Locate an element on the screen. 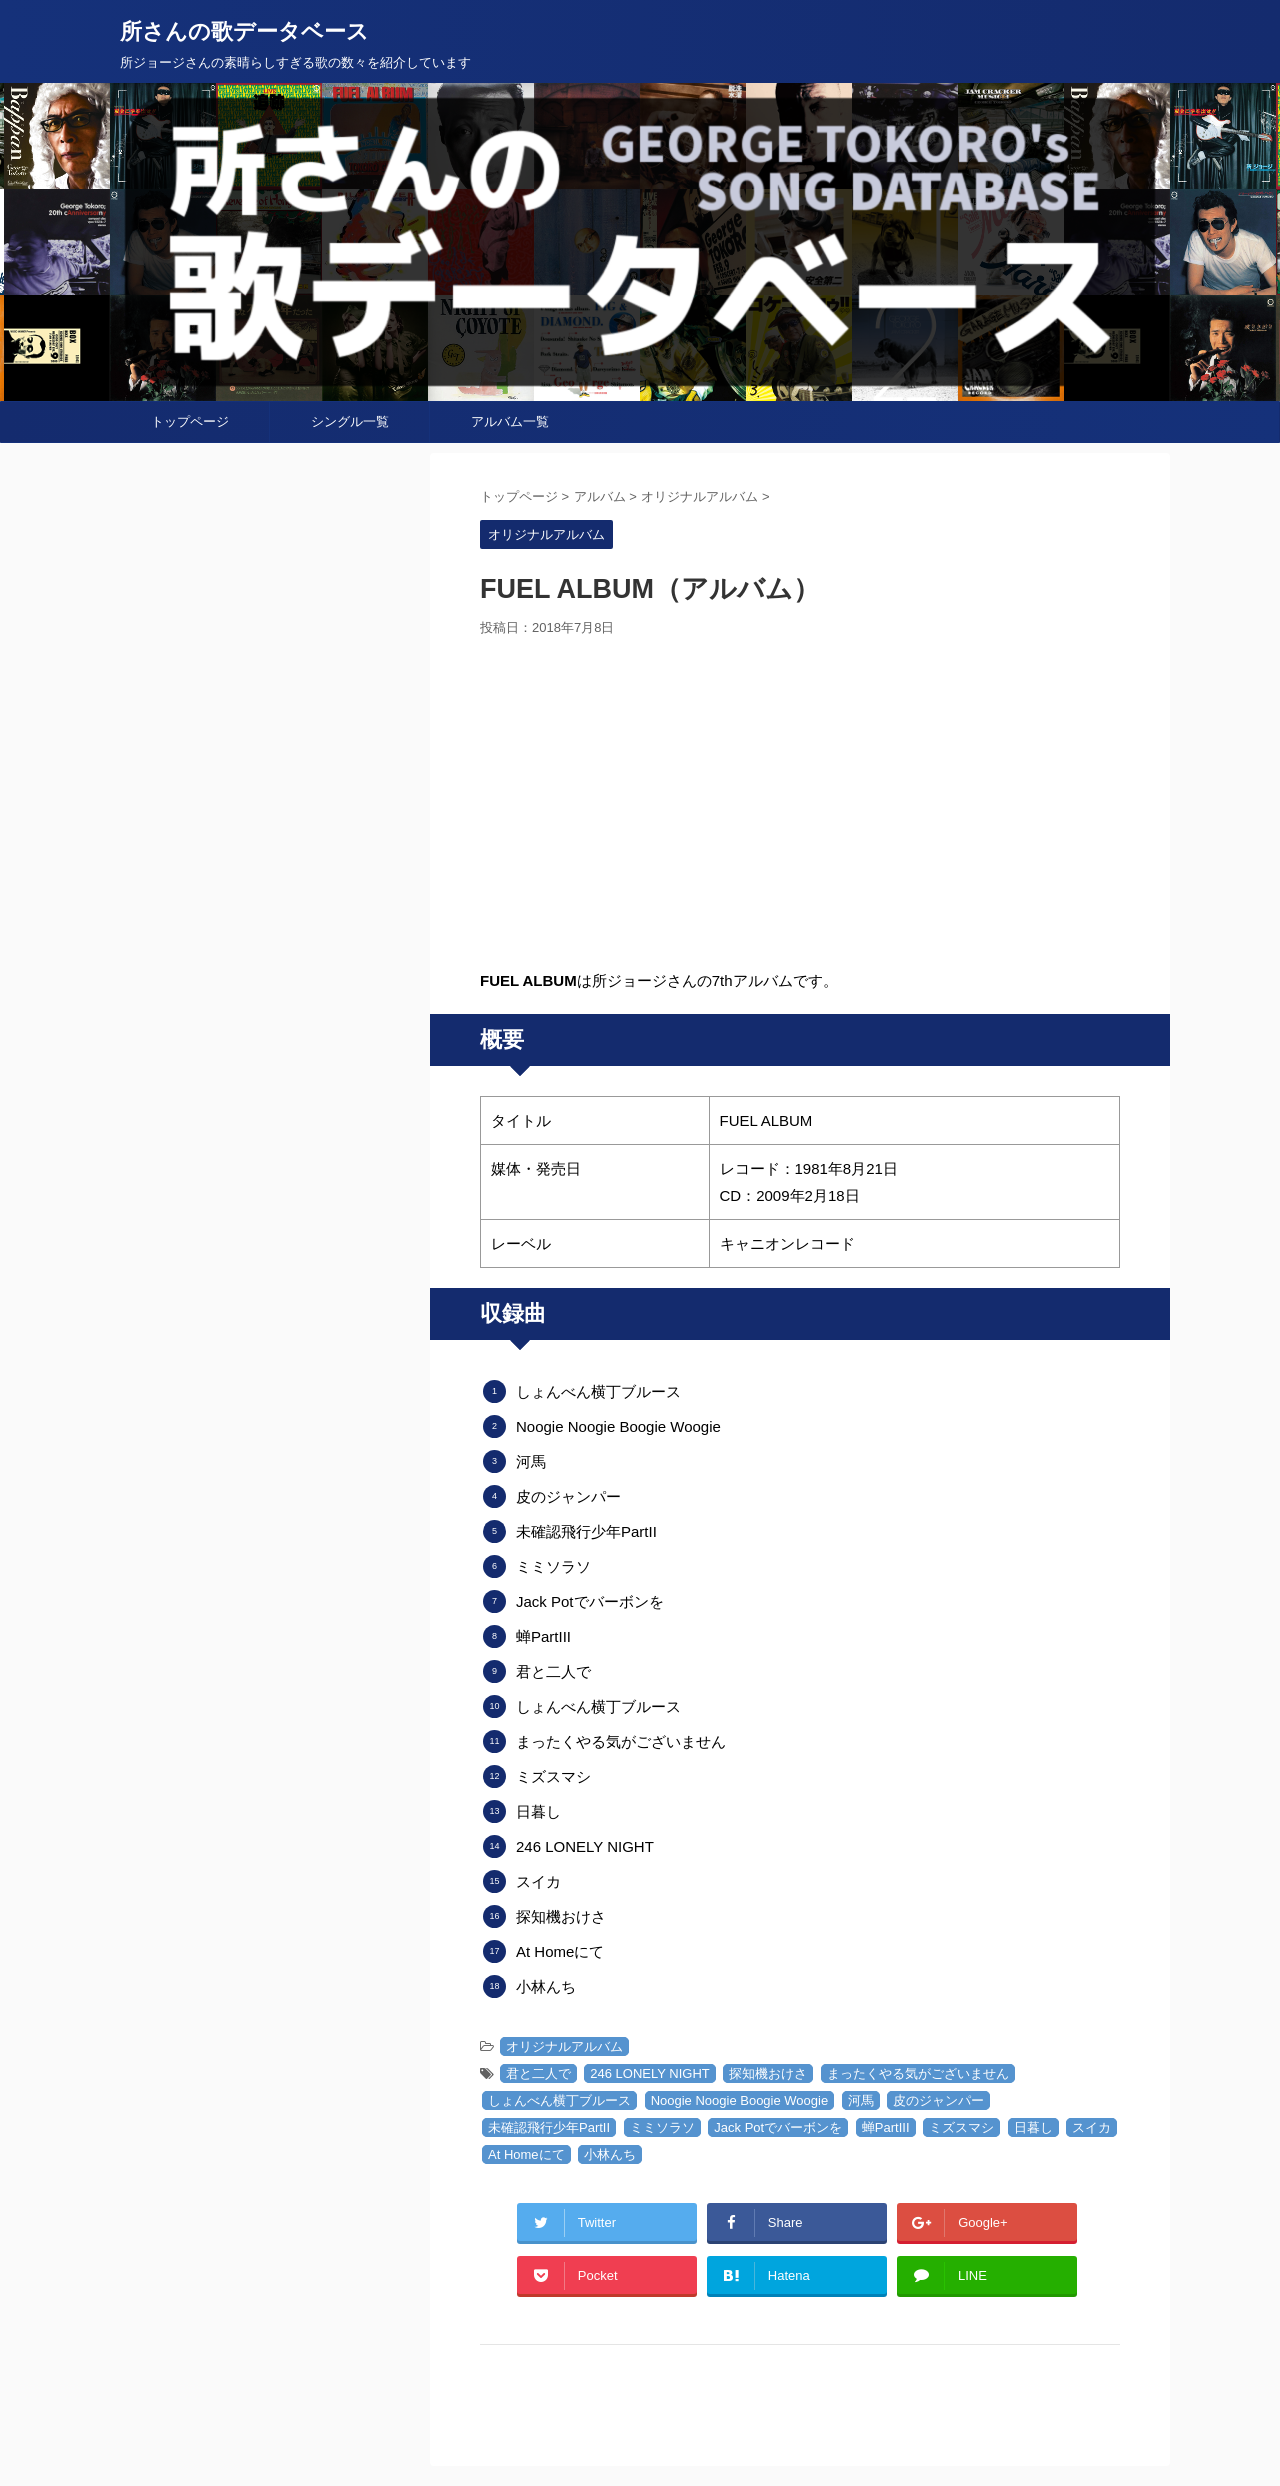 The image size is (1280, 2486). 所さんの歌データベース is located at coordinates (244, 31).